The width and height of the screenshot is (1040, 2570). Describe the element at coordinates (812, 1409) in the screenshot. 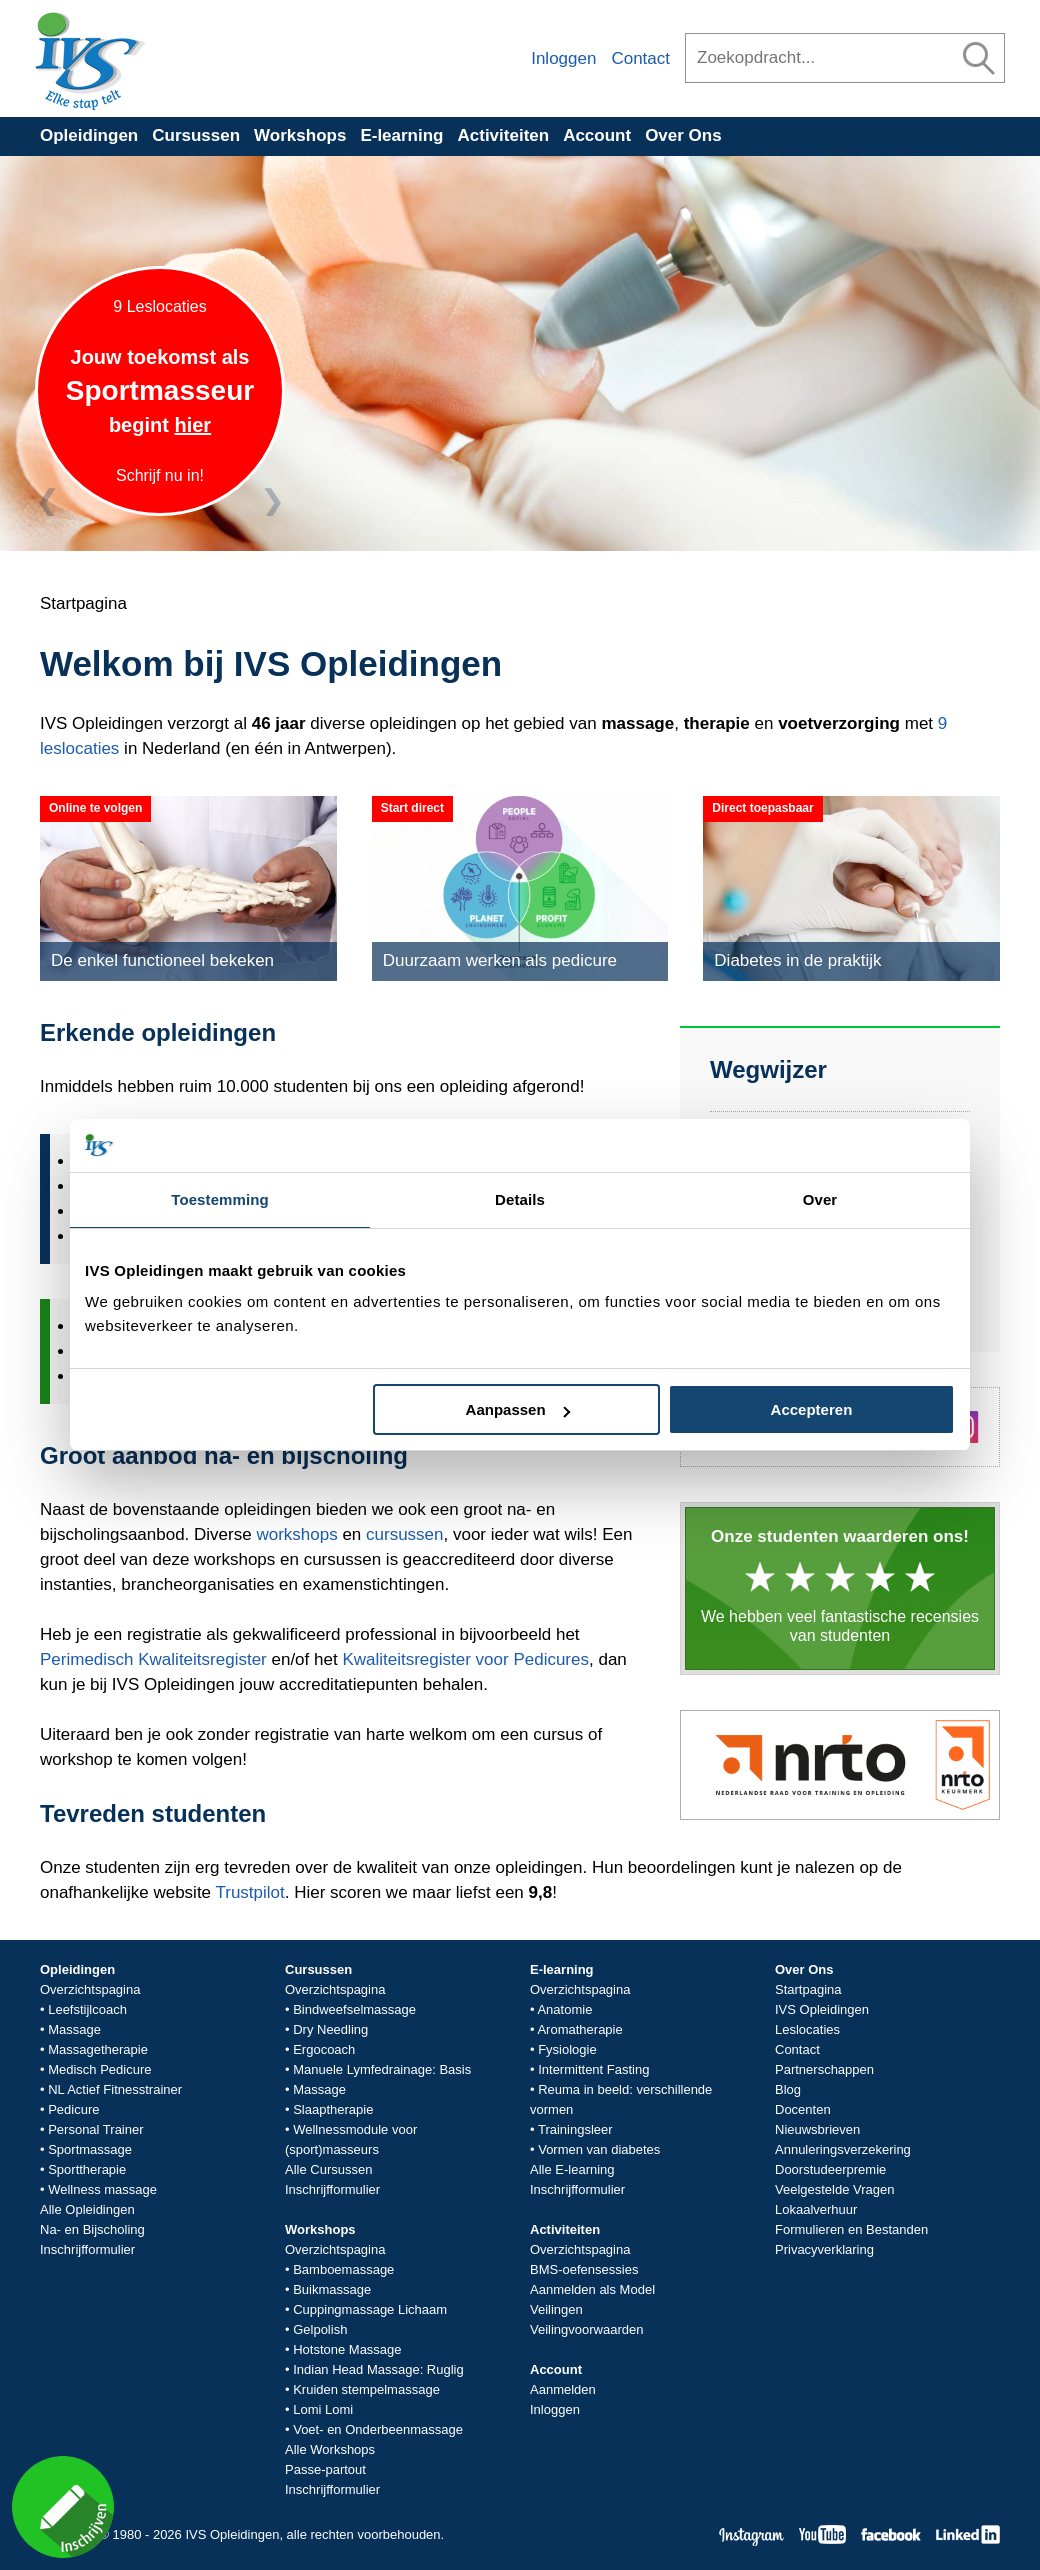

I see `Accepteren` at that location.